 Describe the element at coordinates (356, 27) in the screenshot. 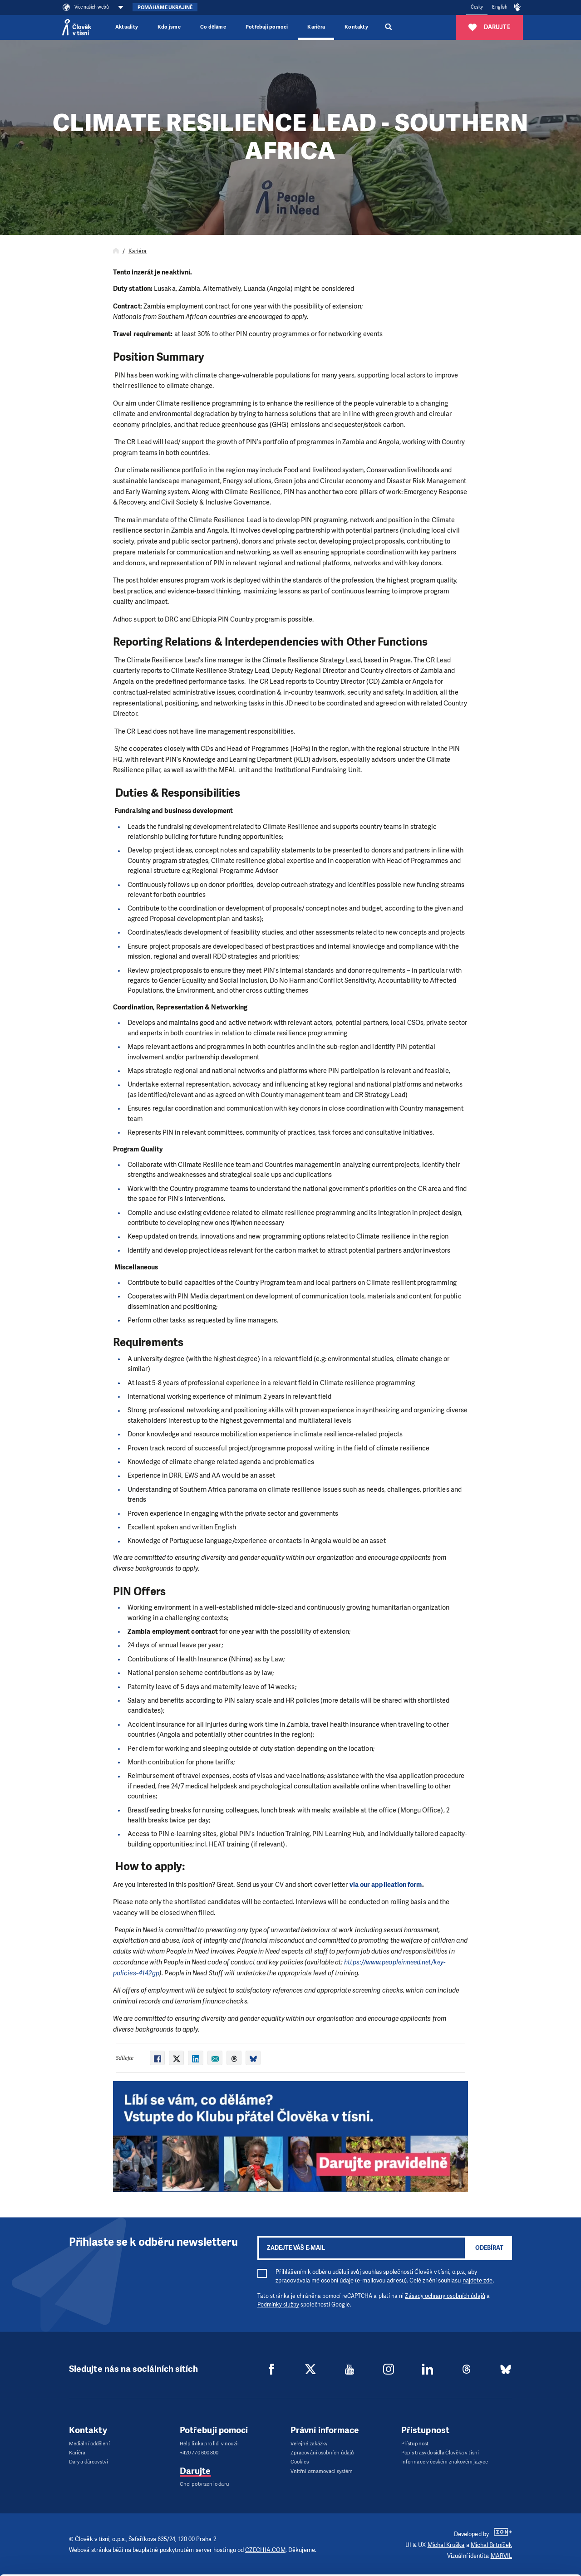

I see `Kontakty` at that location.